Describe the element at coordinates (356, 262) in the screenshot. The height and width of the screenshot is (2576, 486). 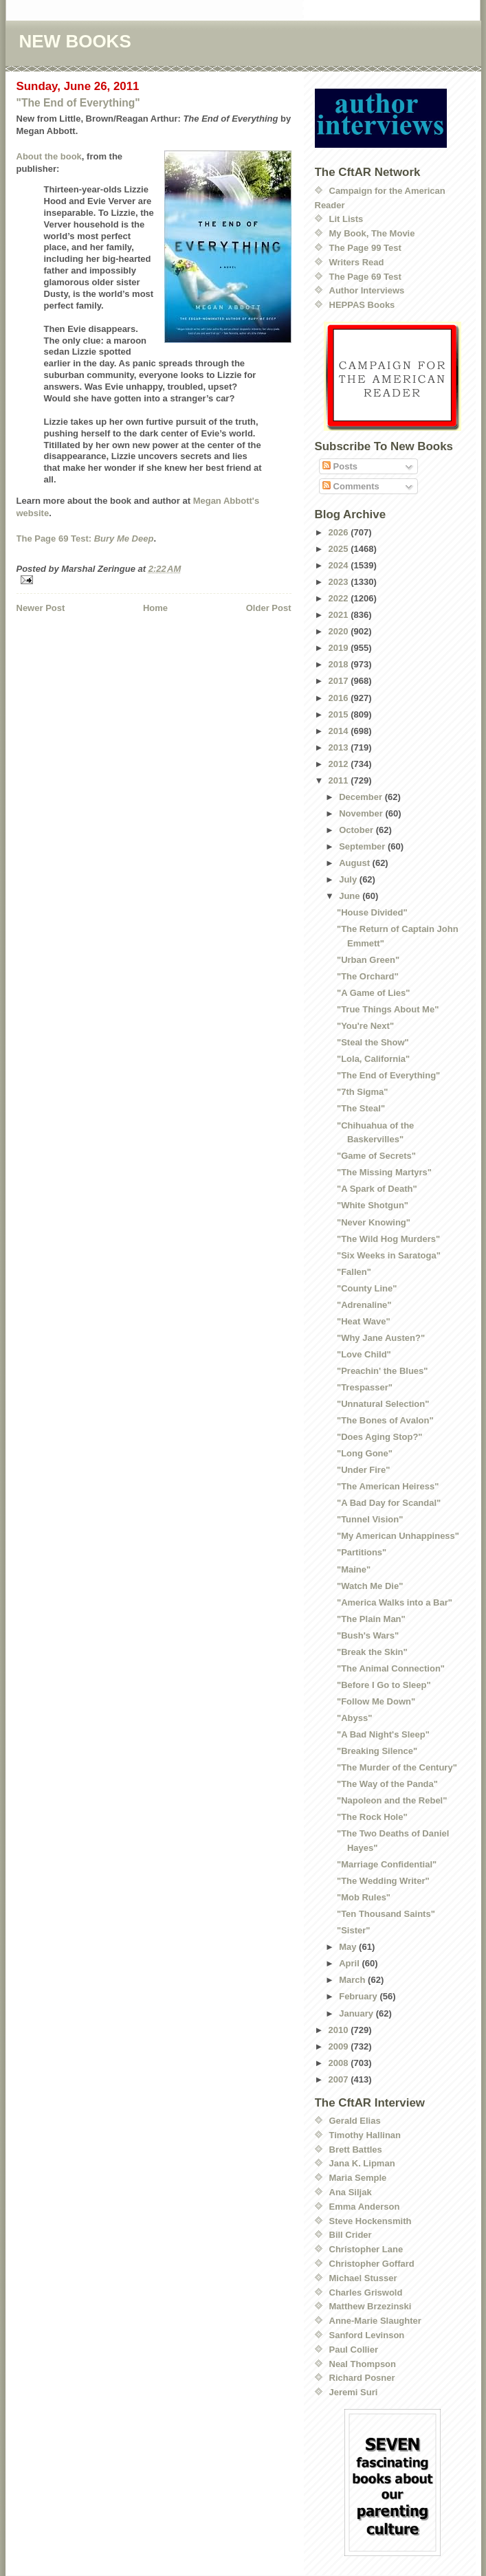
I see `Writers Read` at that location.